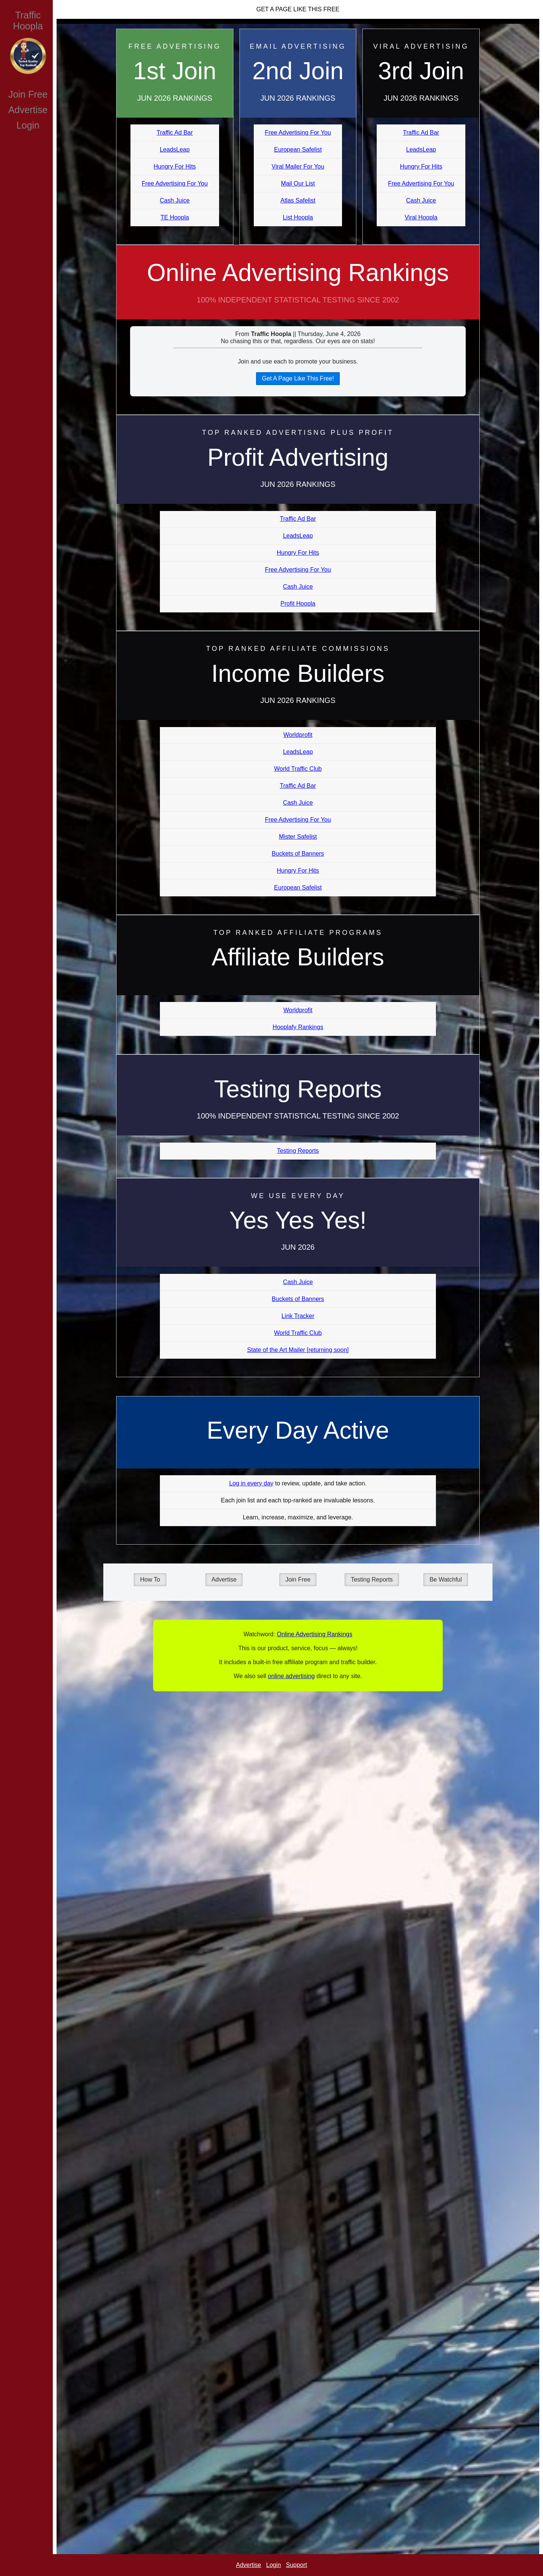  What do you see at coordinates (27, 125) in the screenshot?
I see `Login` at bounding box center [27, 125].